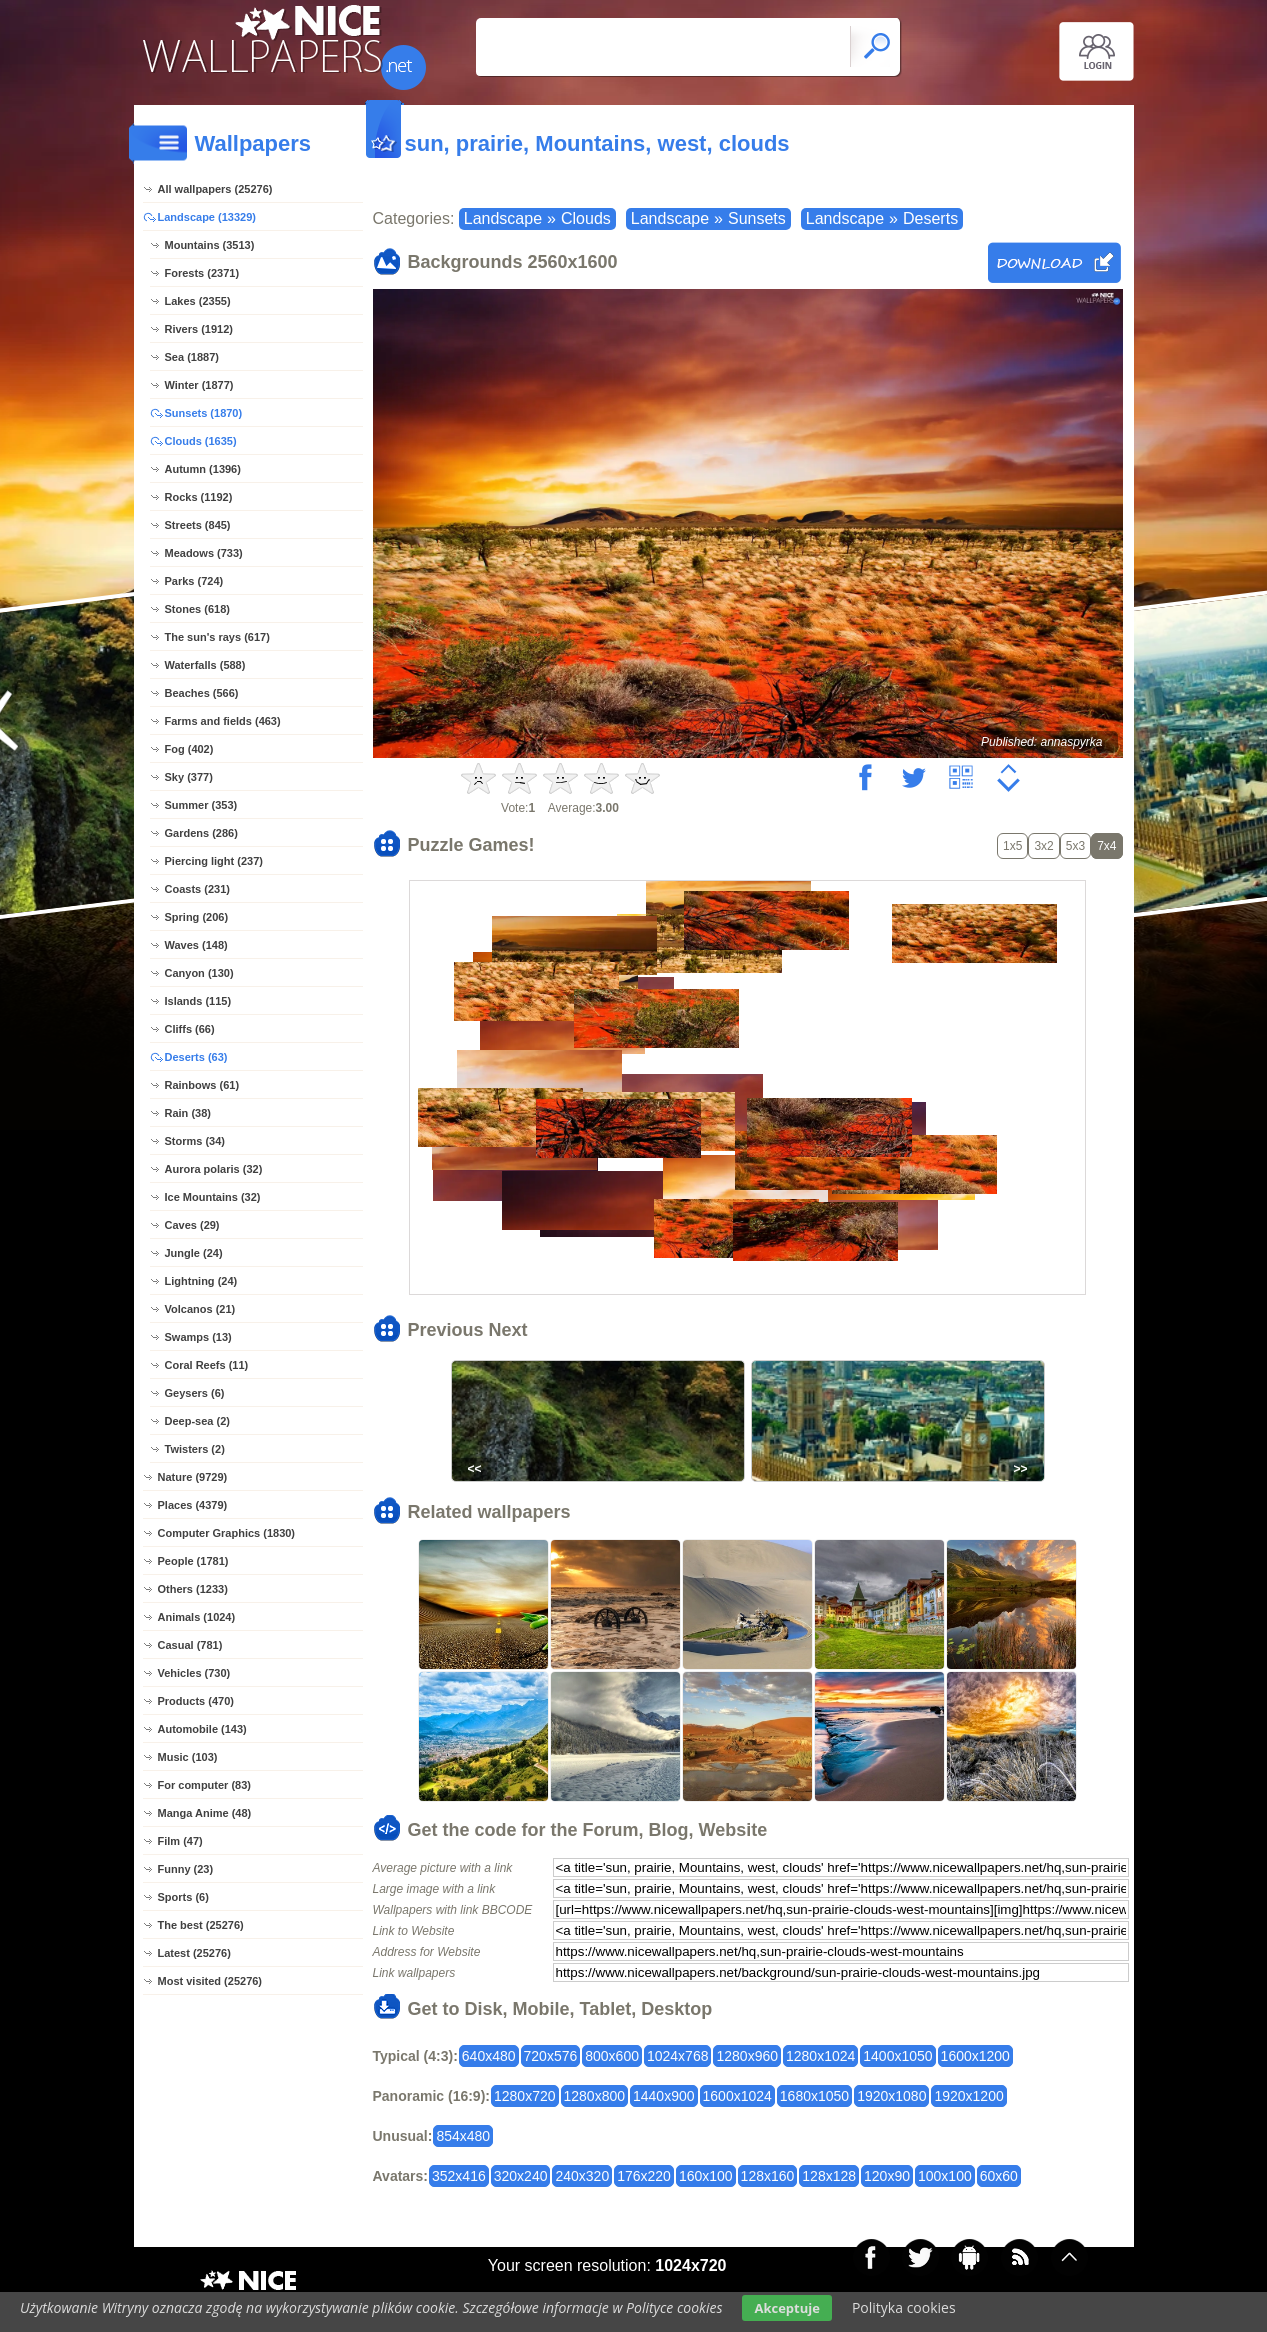 The height and width of the screenshot is (2332, 1267). What do you see at coordinates (202, 1729) in the screenshot?
I see `Automobile (143)` at bounding box center [202, 1729].